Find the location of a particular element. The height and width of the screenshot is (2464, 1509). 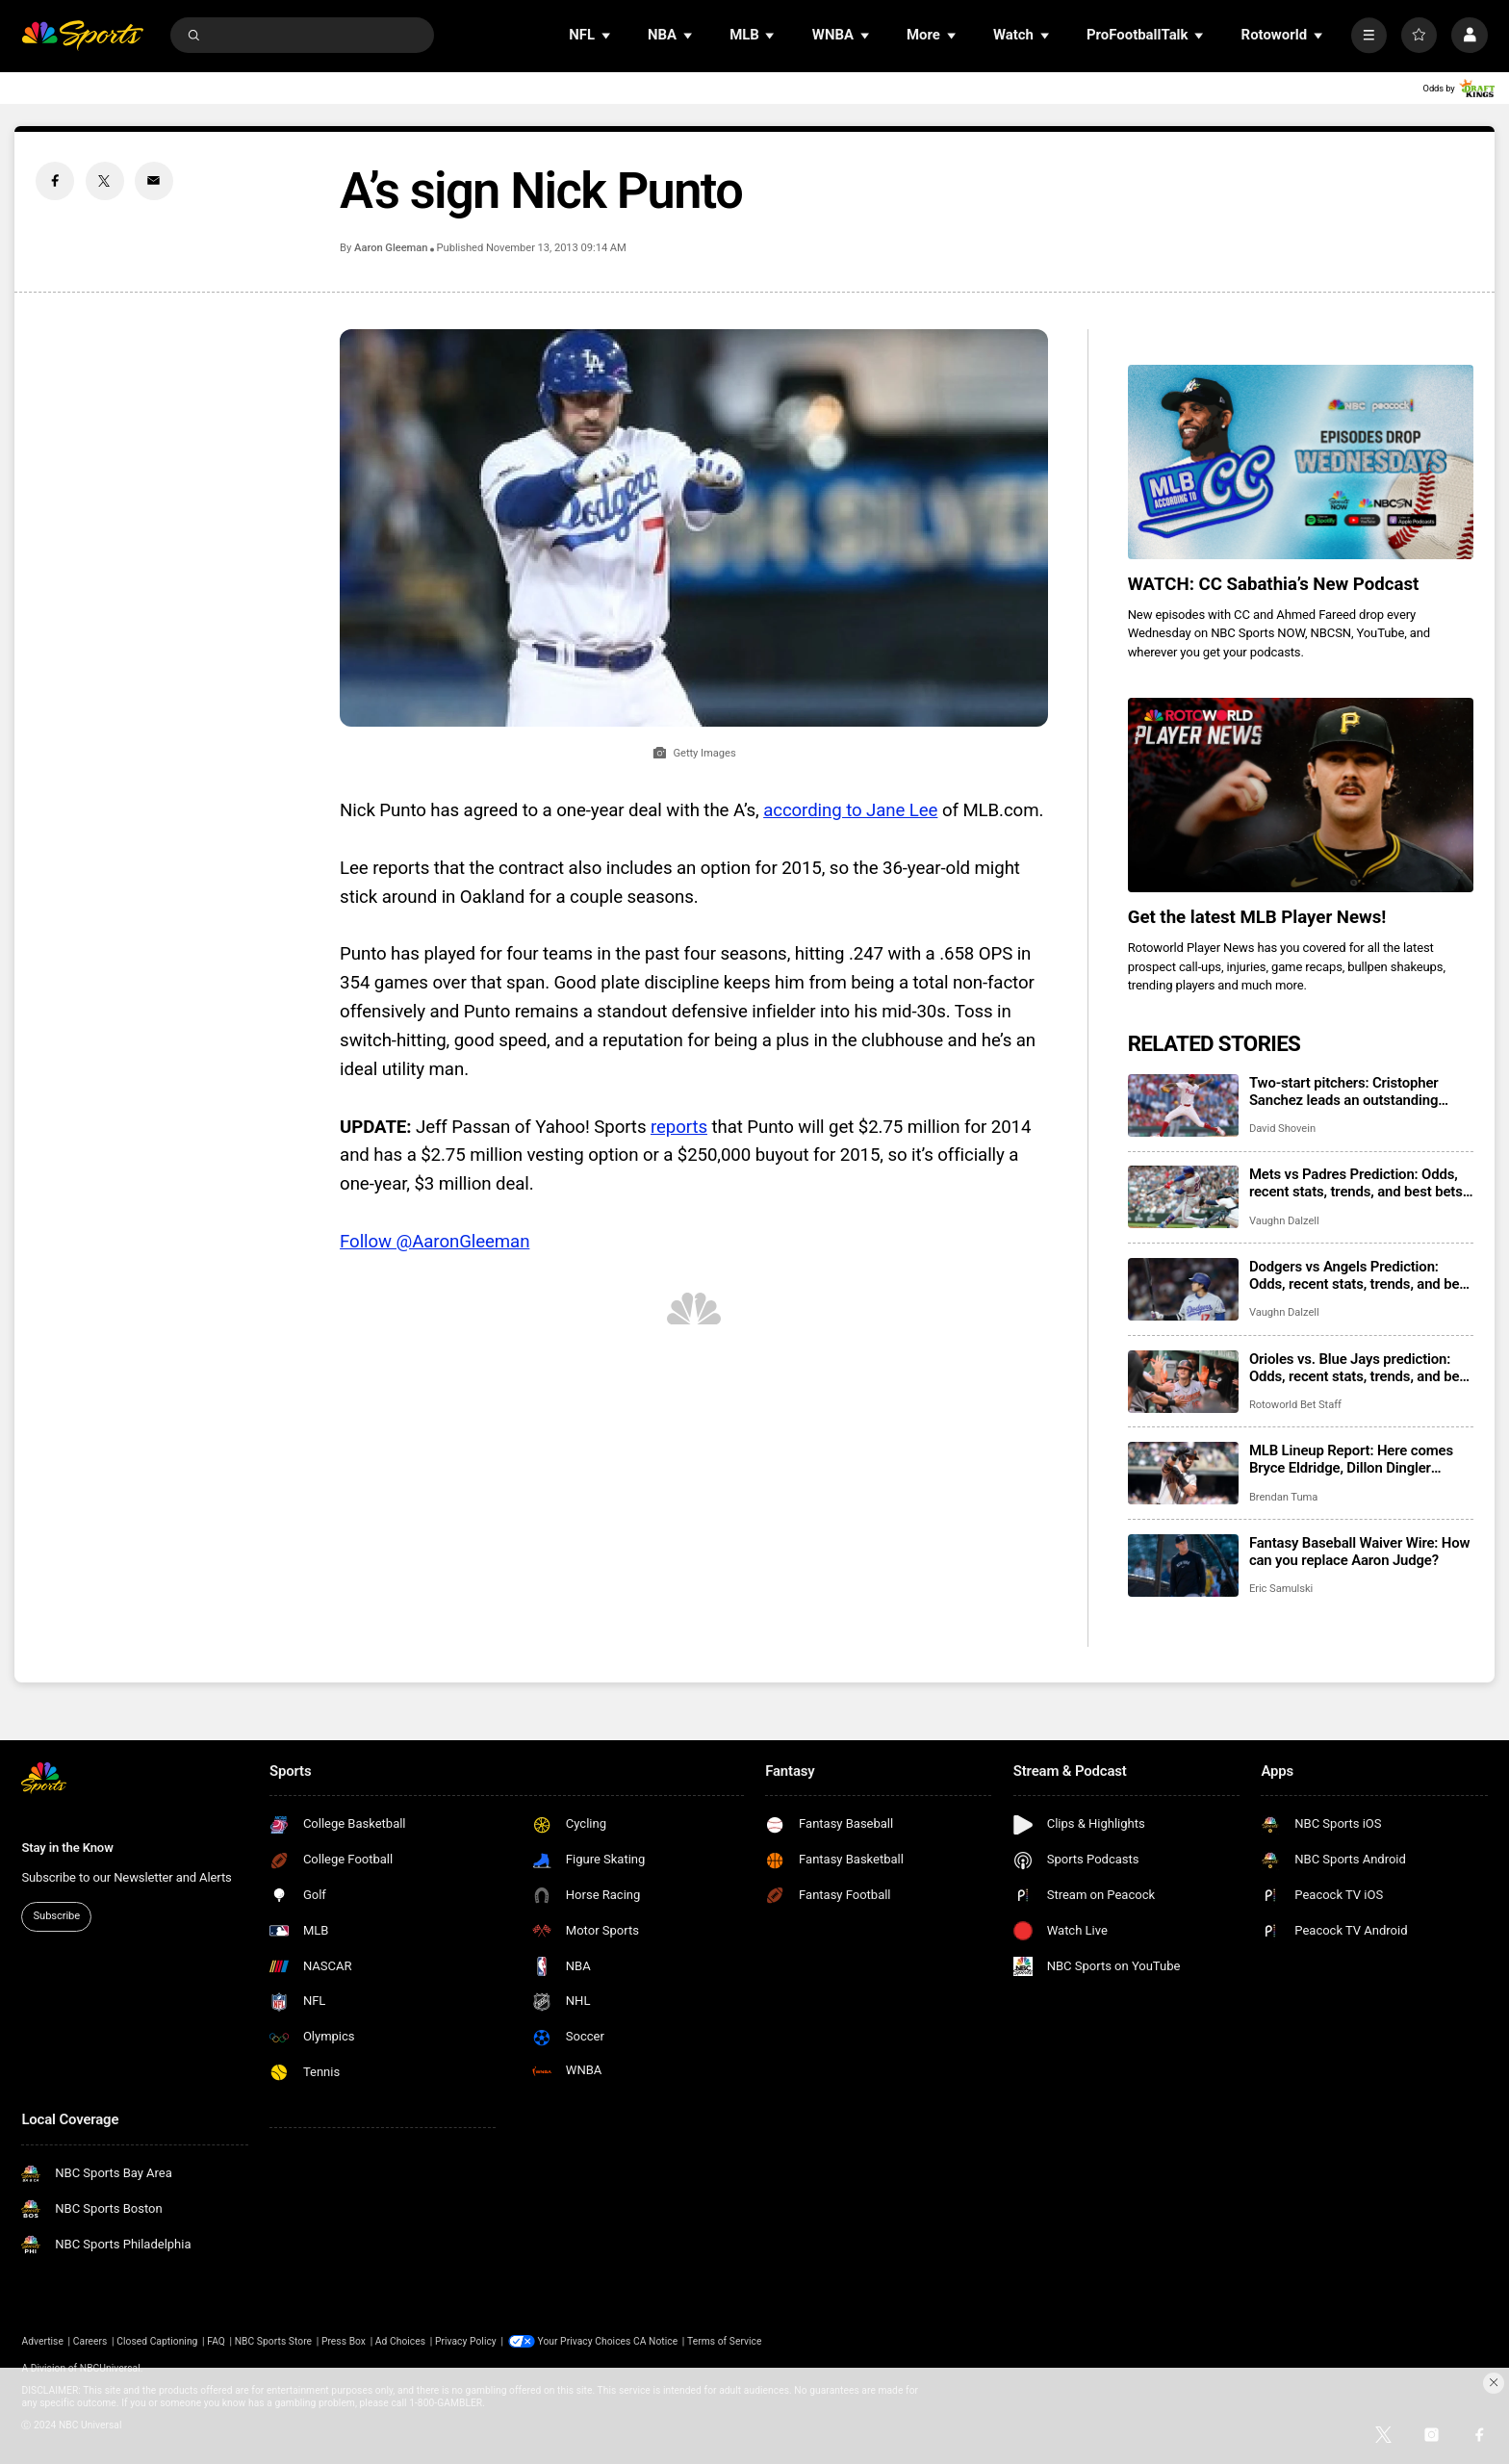

Press Box is located at coordinates (343, 2341).